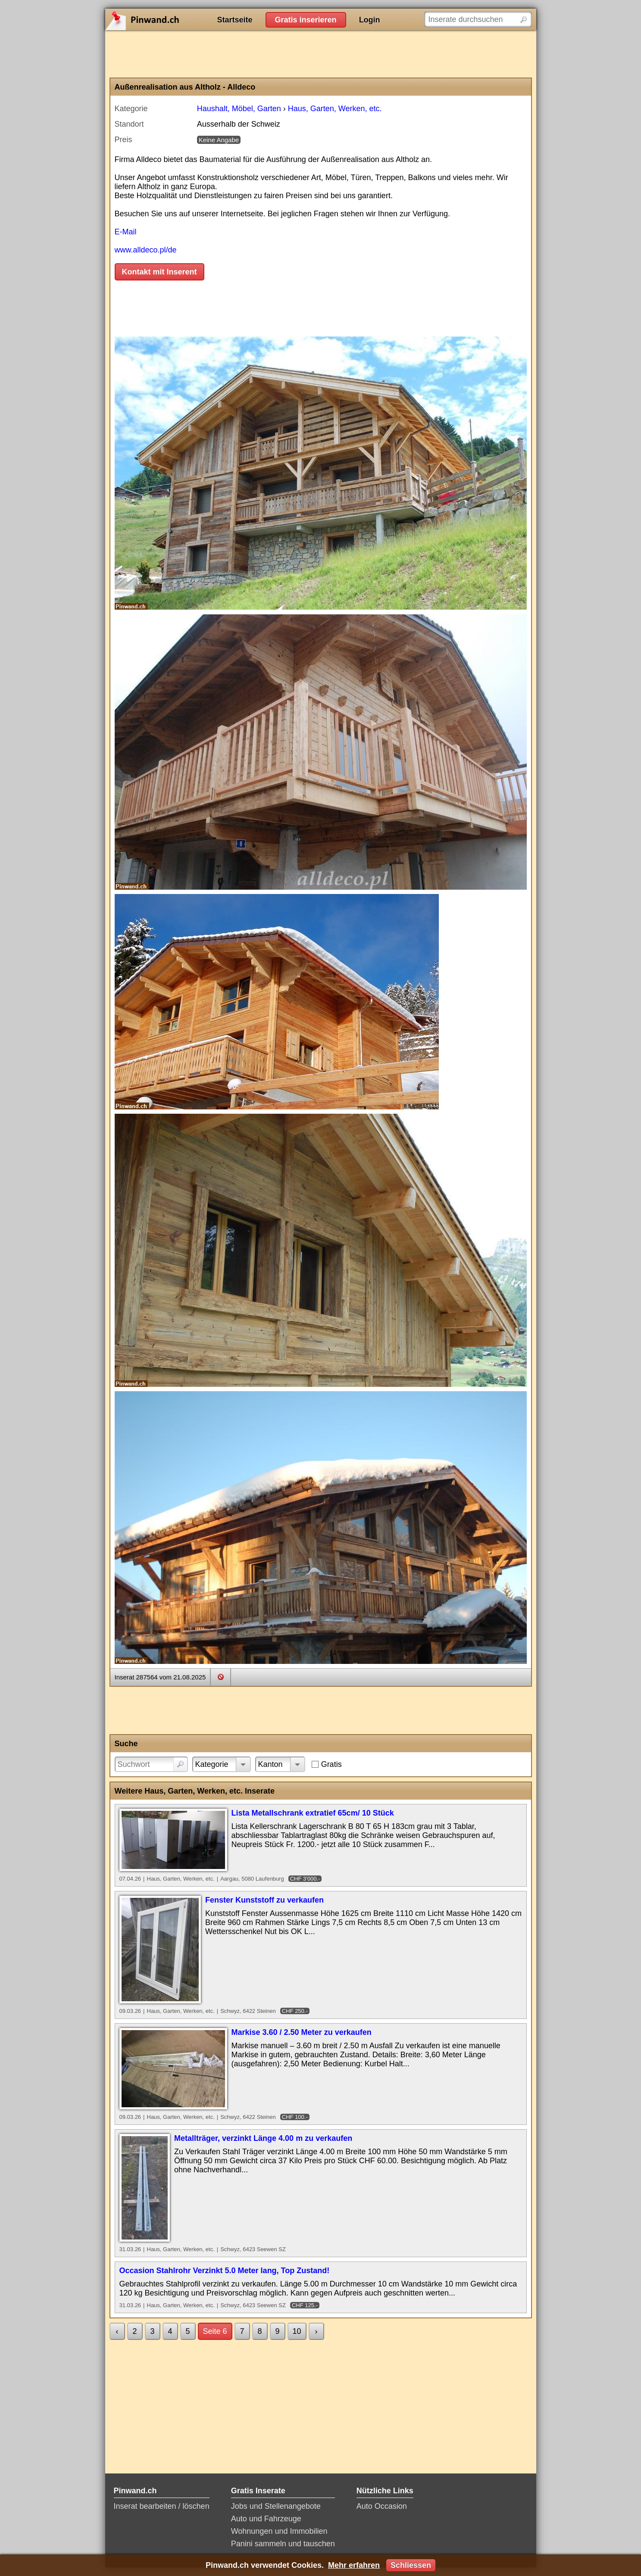 This screenshot has height=2576, width=641. What do you see at coordinates (159, 272) in the screenshot?
I see `Kontakt mit Inserent` at bounding box center [159, 272].